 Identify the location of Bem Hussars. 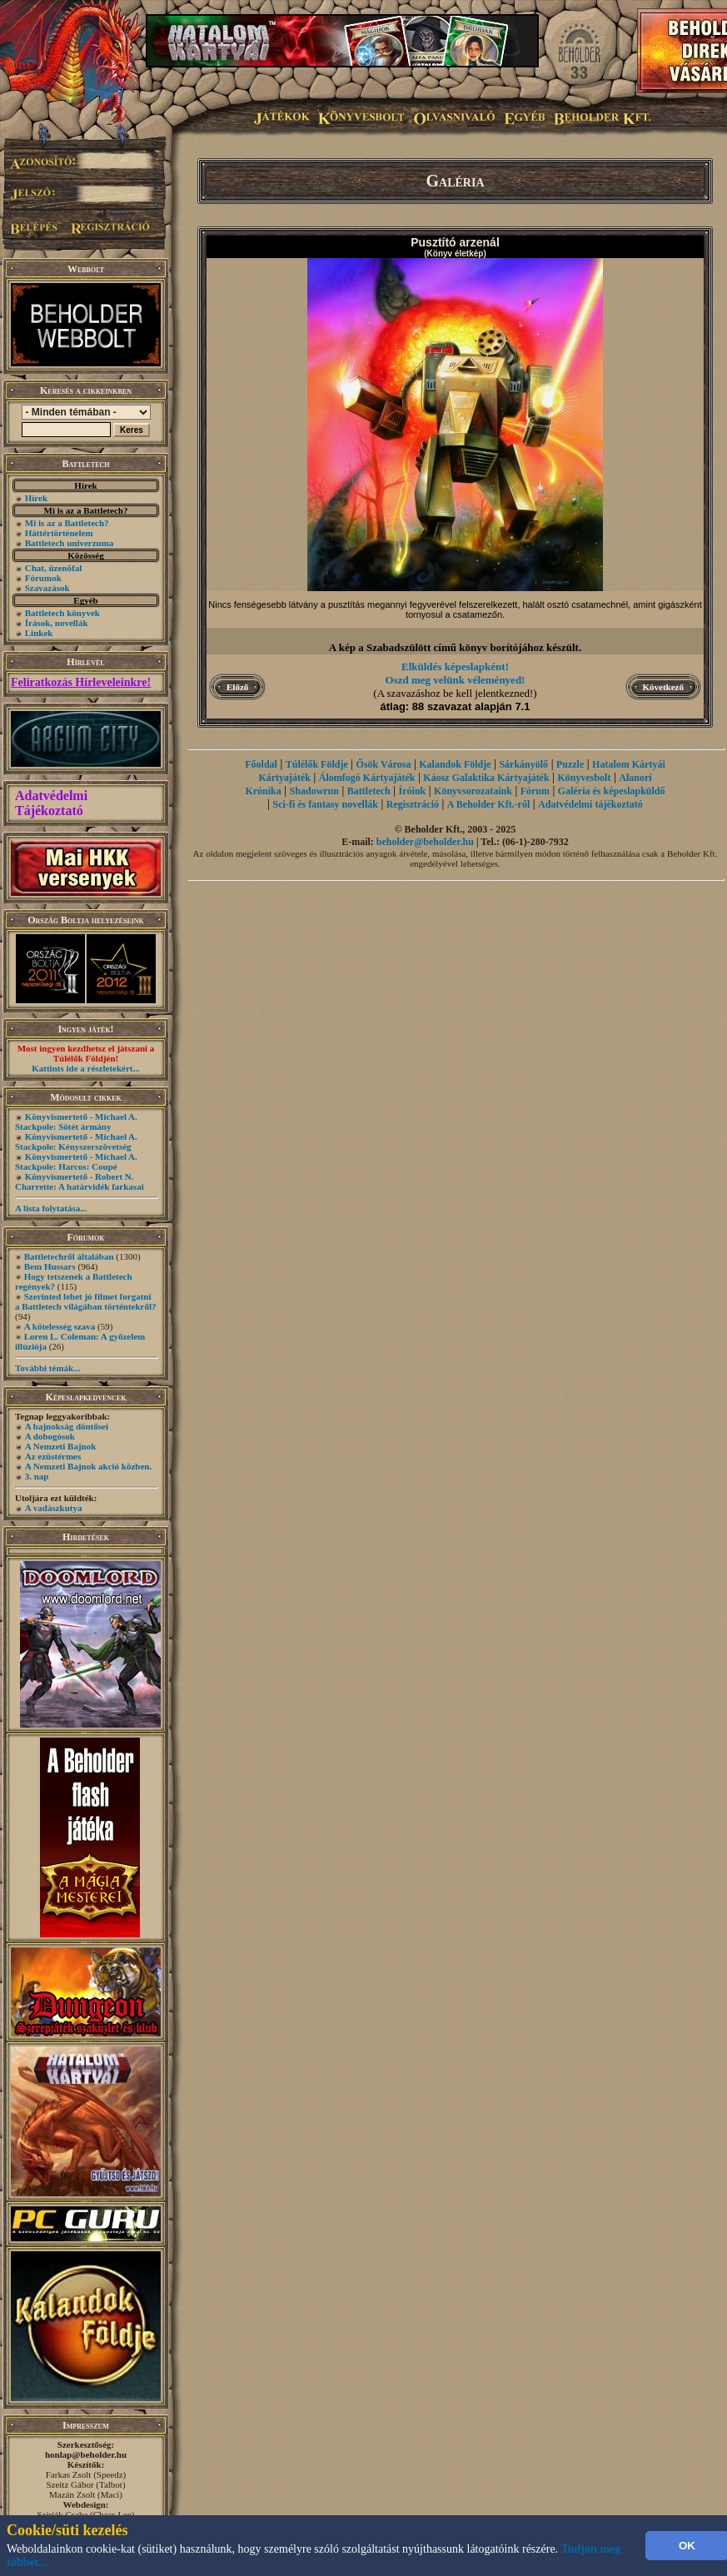
(50, 1266).